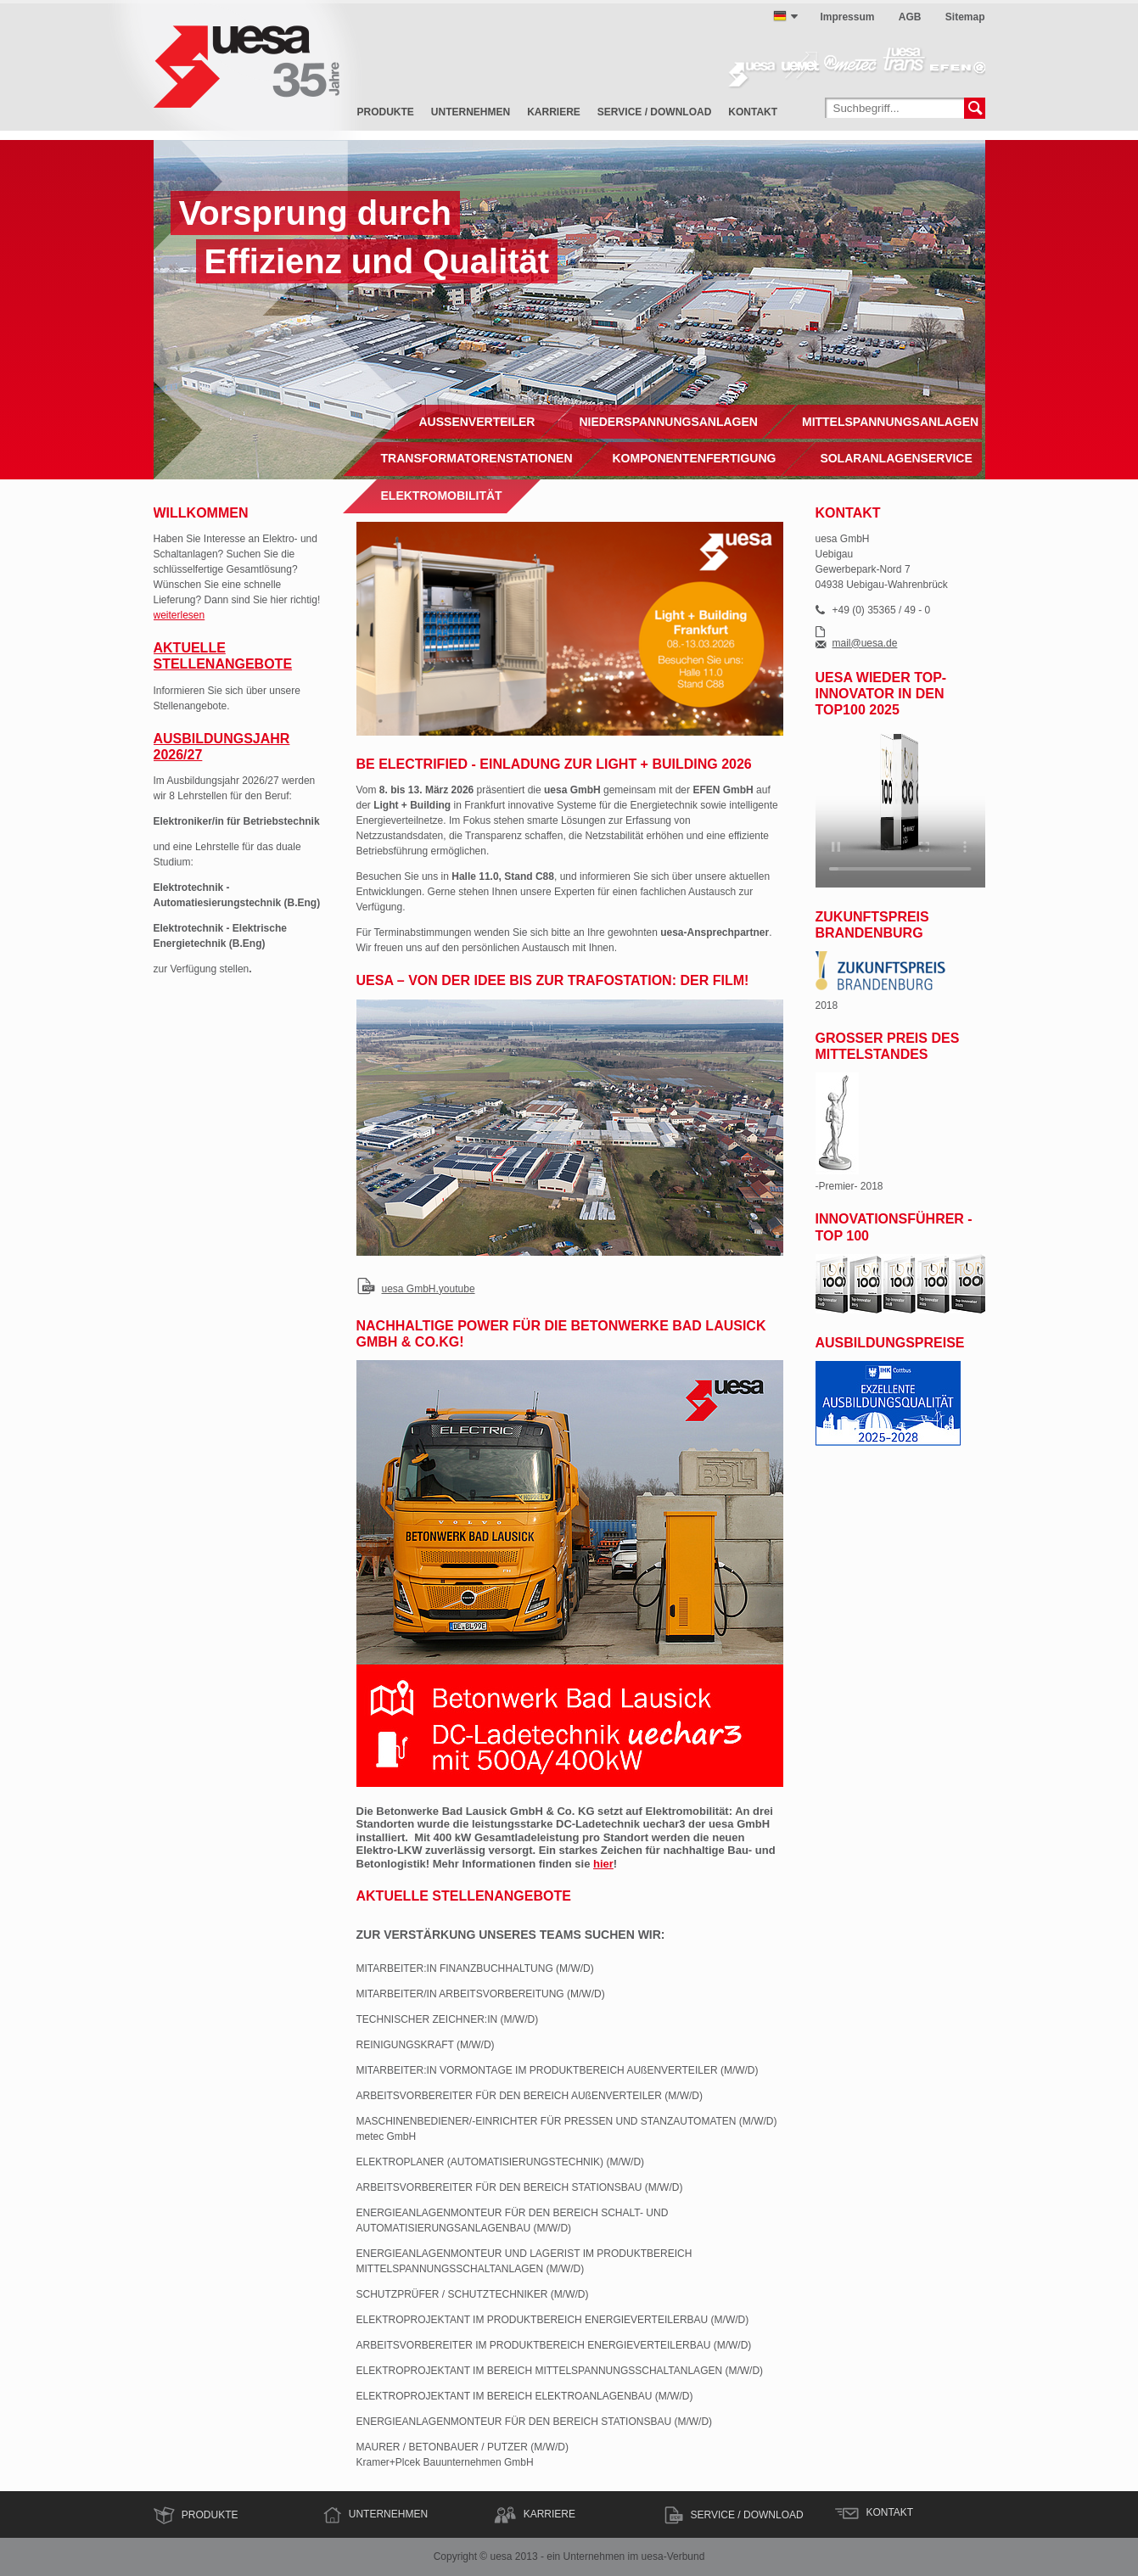 This screenshot has height=2576, width=1138. I want to click on uesa GmbH.youtube, so click(428, 1289).